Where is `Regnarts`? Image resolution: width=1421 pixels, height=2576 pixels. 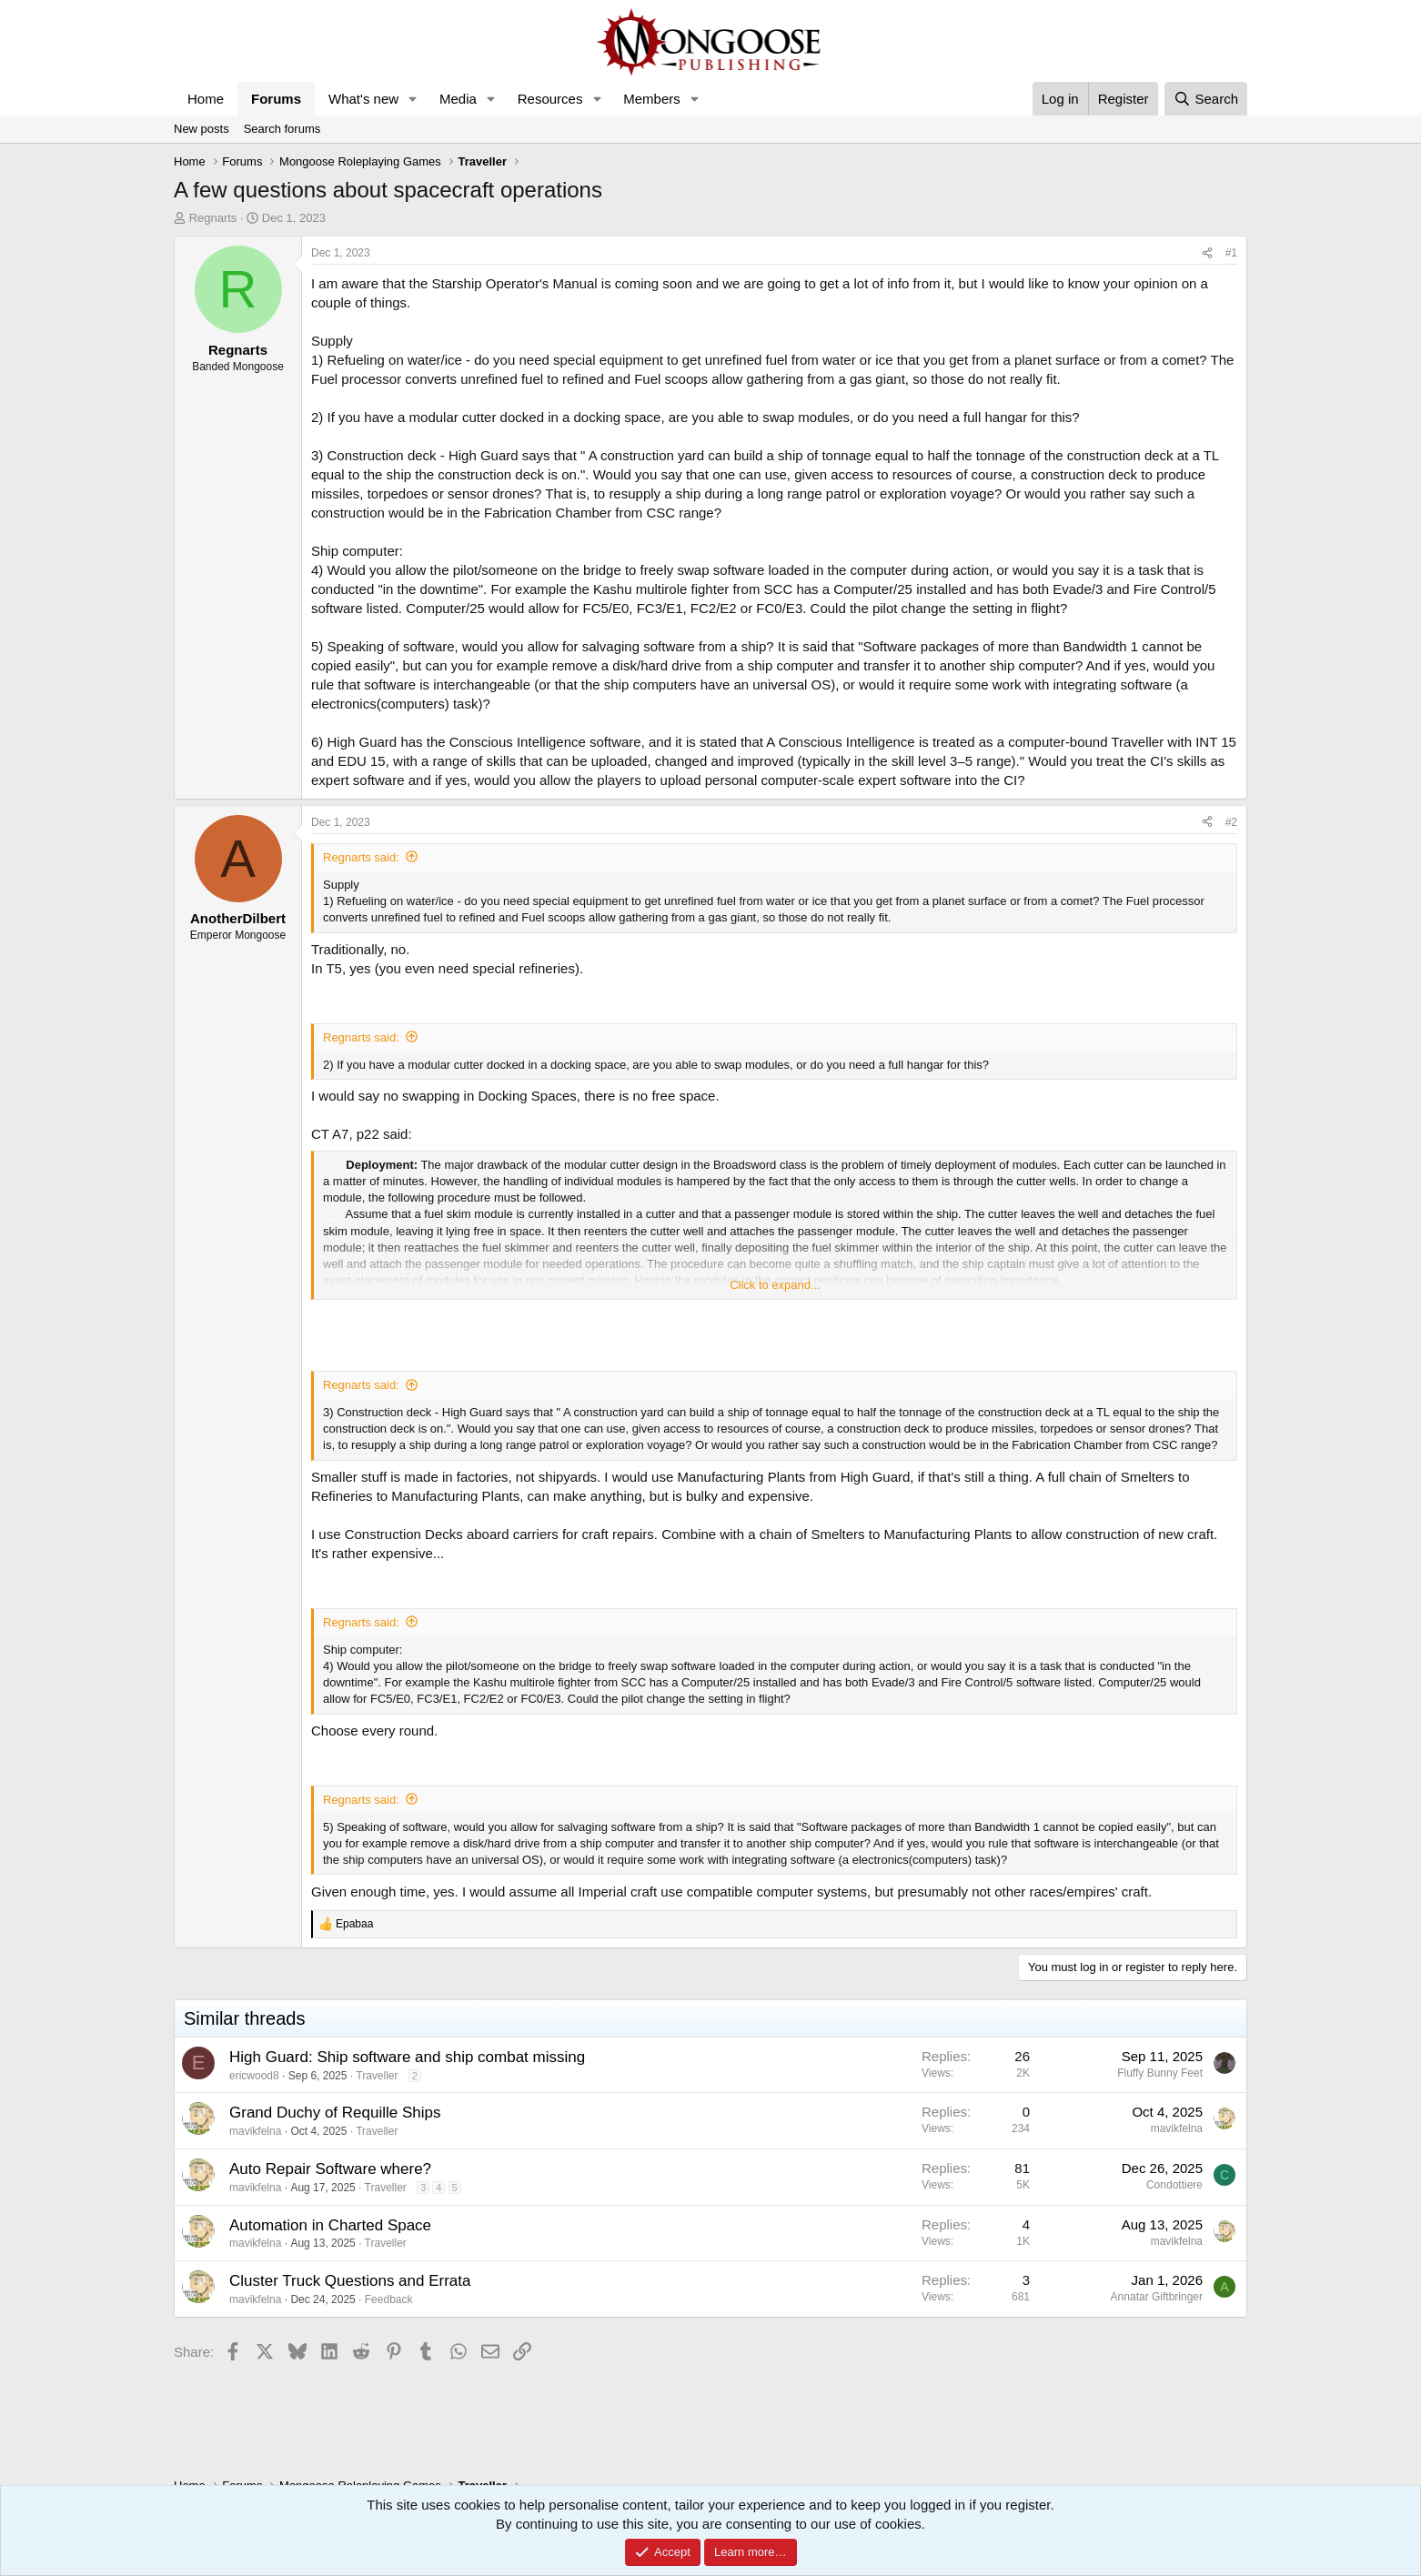
Regnarts is located at coordinates (213, 218).